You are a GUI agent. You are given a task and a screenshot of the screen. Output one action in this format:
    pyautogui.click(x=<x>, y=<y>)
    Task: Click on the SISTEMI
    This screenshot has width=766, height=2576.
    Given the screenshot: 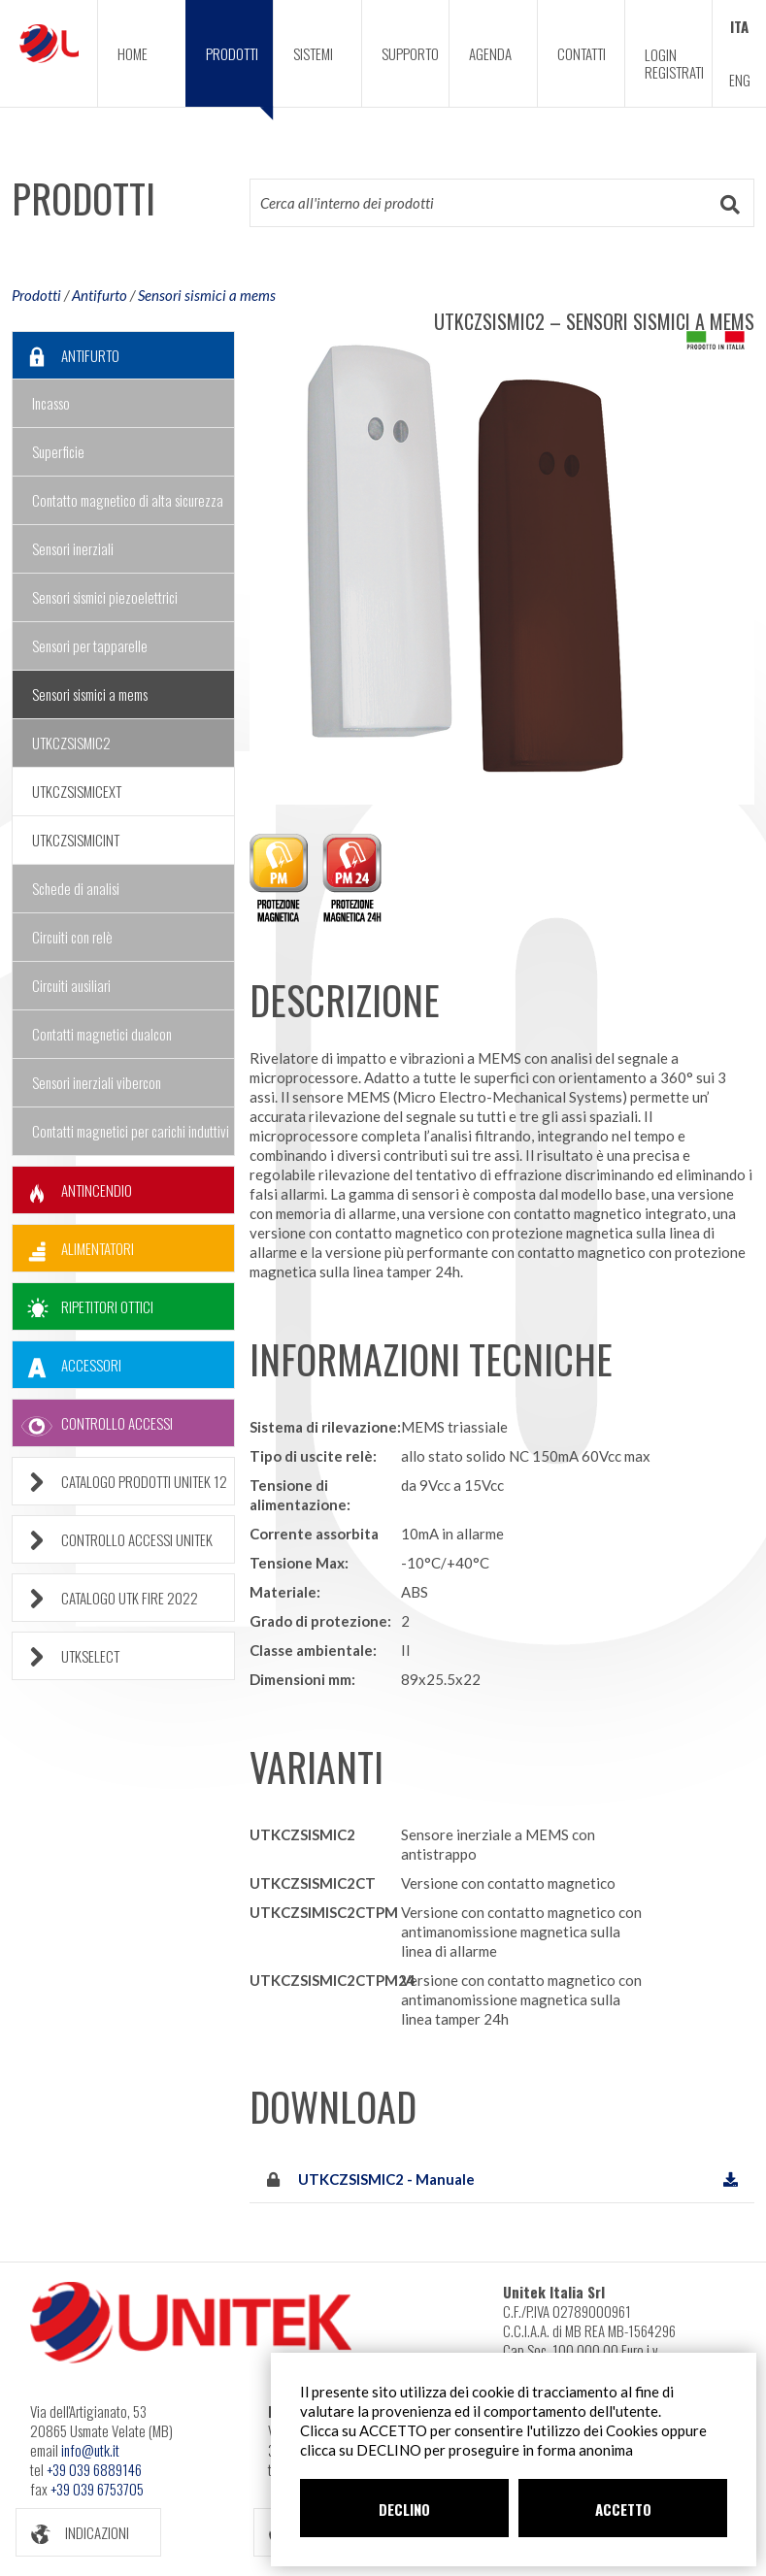 What is the action you would take?
    pyautogui.click(x=313, y=53)
    